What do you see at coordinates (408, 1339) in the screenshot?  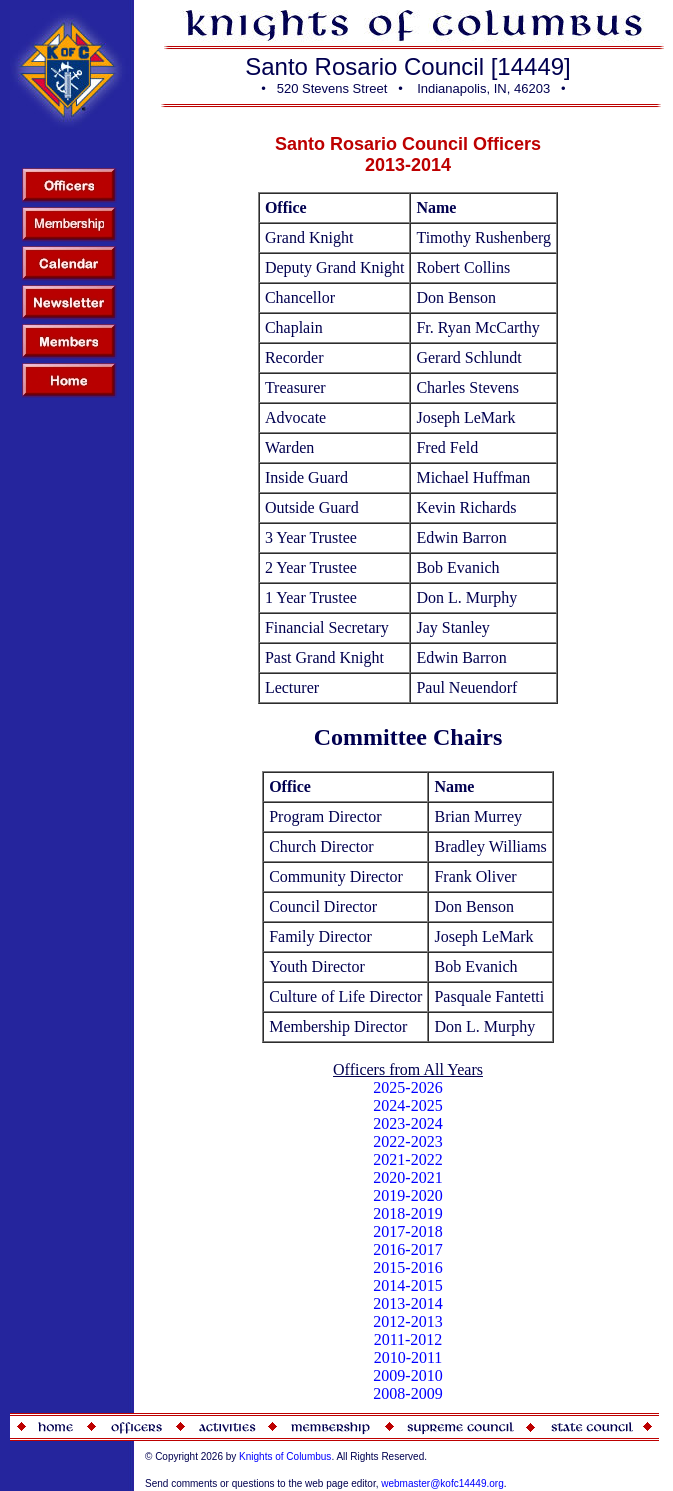 I see `2011-2012` at bounding box center [408, 1339].